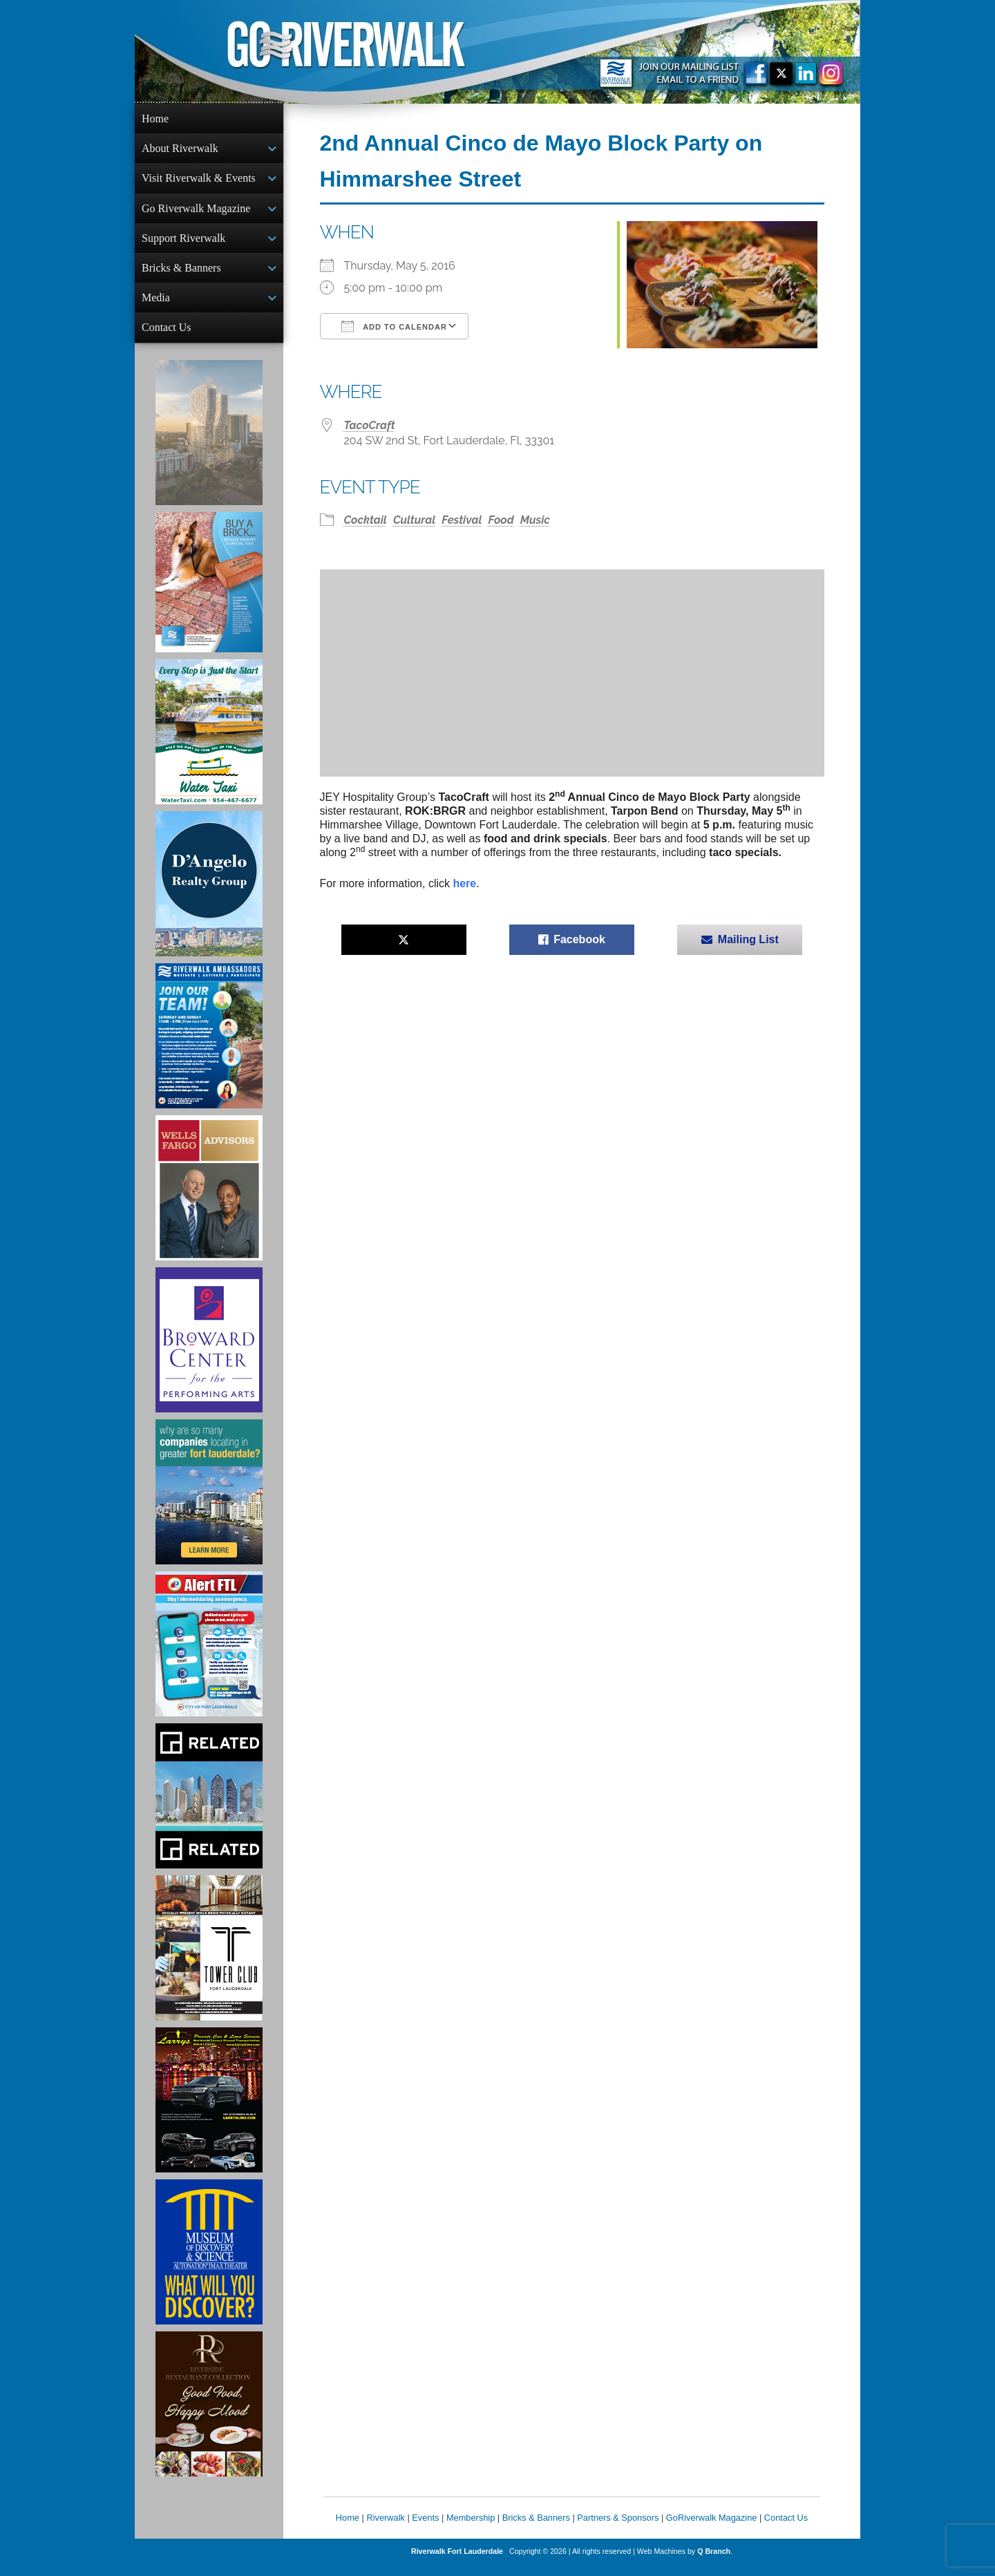 This screenshot has height=2576, width=995. I want to click on Food, so click(500, 520).